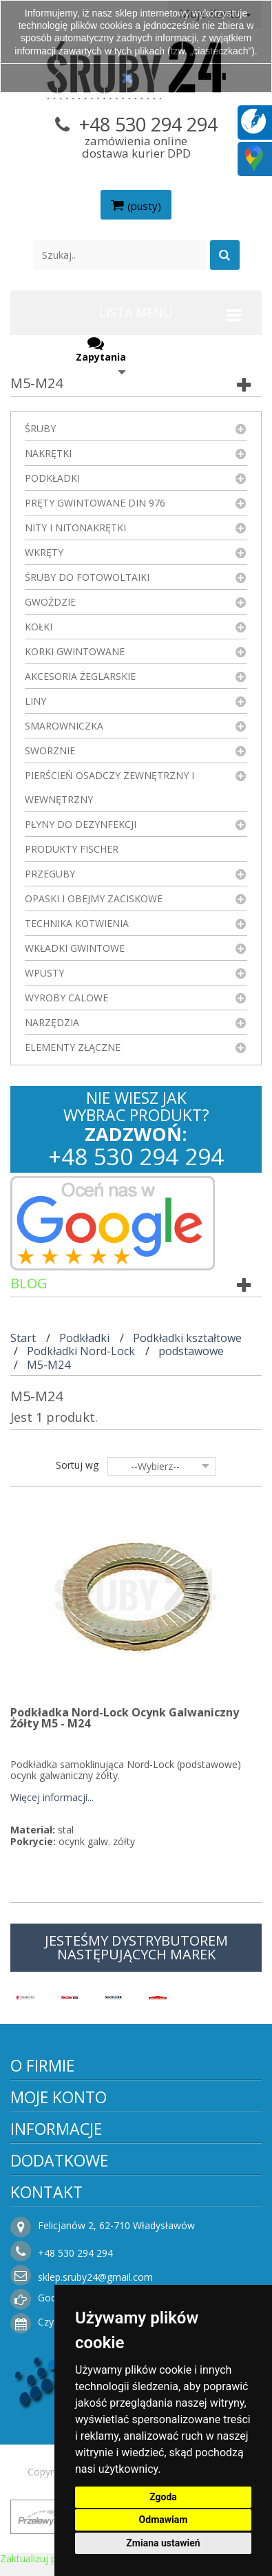 The image size is (272, 2576). Describe the element at coordinates (35, 700) in the screenshot. I see `Liny` at that location.